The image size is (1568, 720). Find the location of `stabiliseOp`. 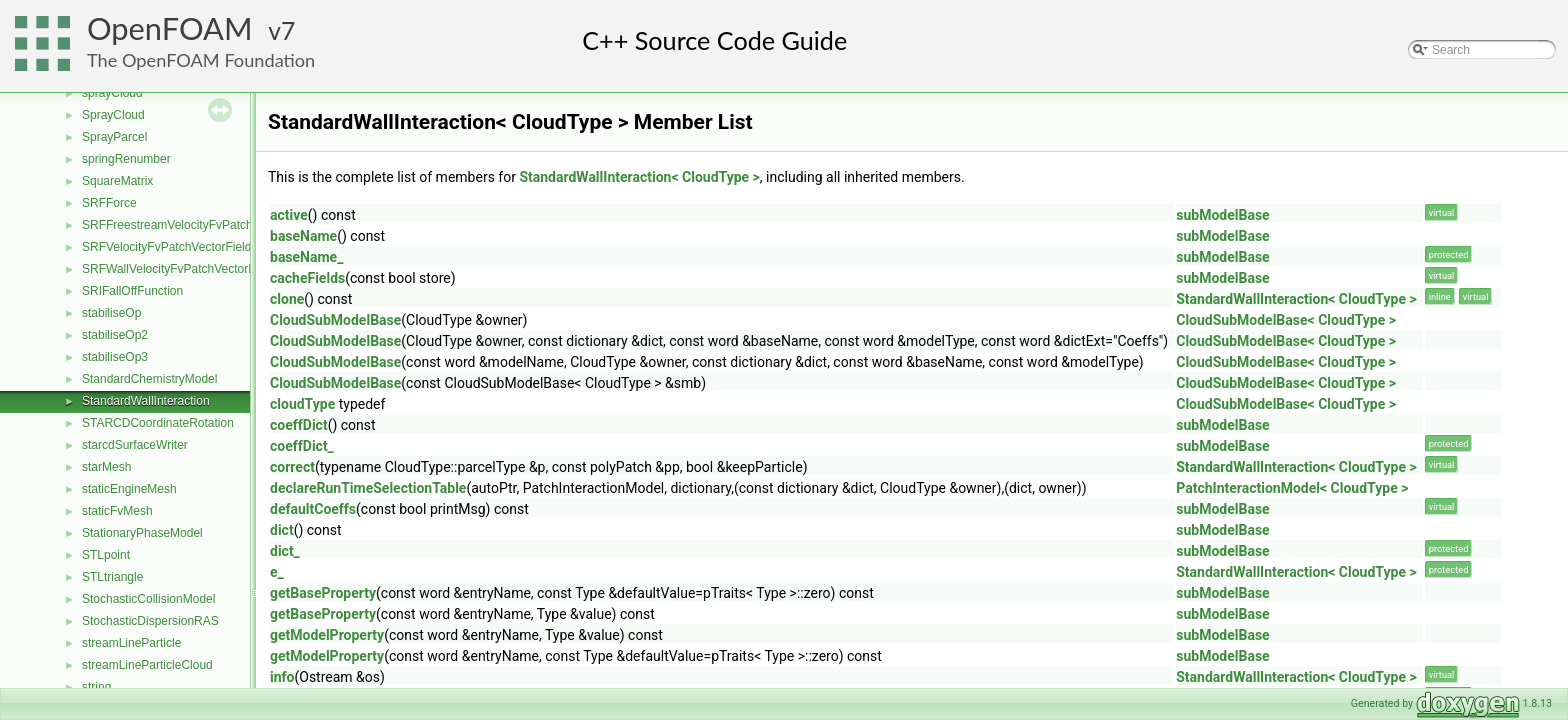

stabiliseOp is located at coordinates (111, 313).